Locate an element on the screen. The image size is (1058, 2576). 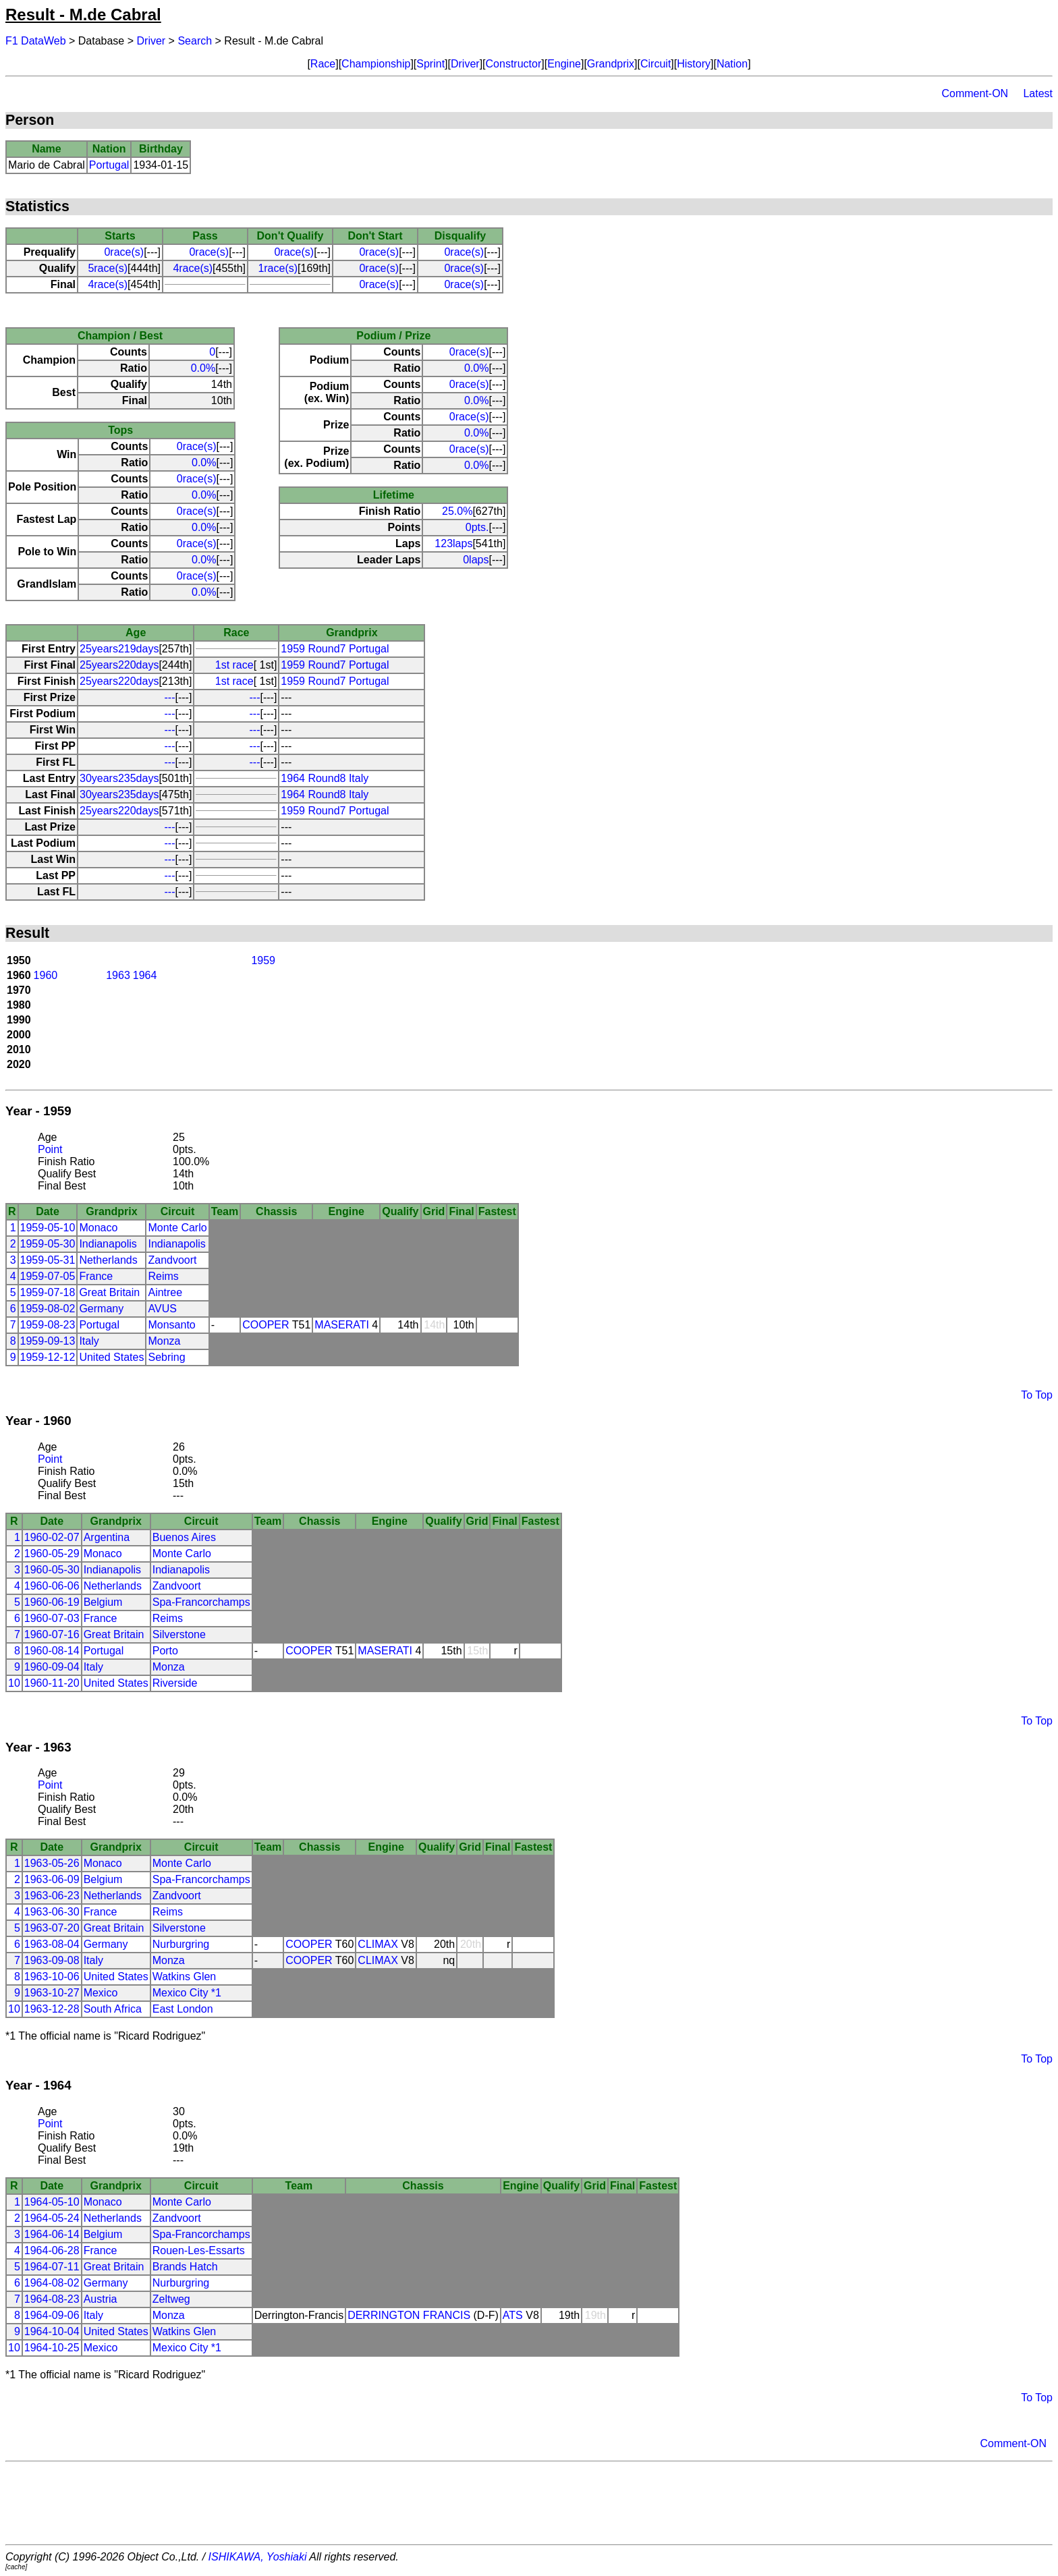
Result - M.de Cabral is located at coordinates (83, 14).